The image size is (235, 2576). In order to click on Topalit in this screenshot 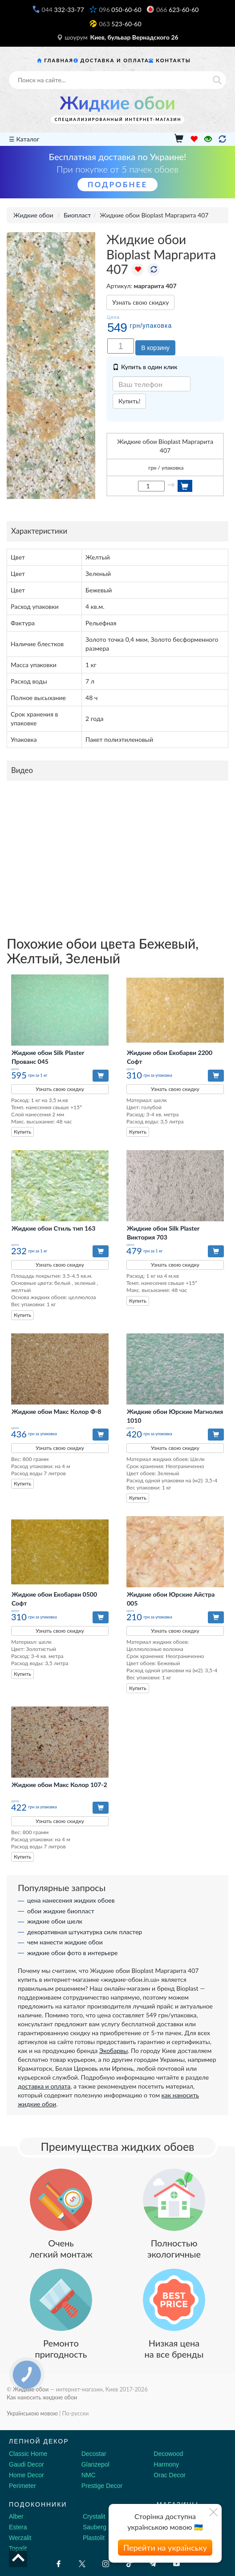, I will do `click(18, 2548)`.